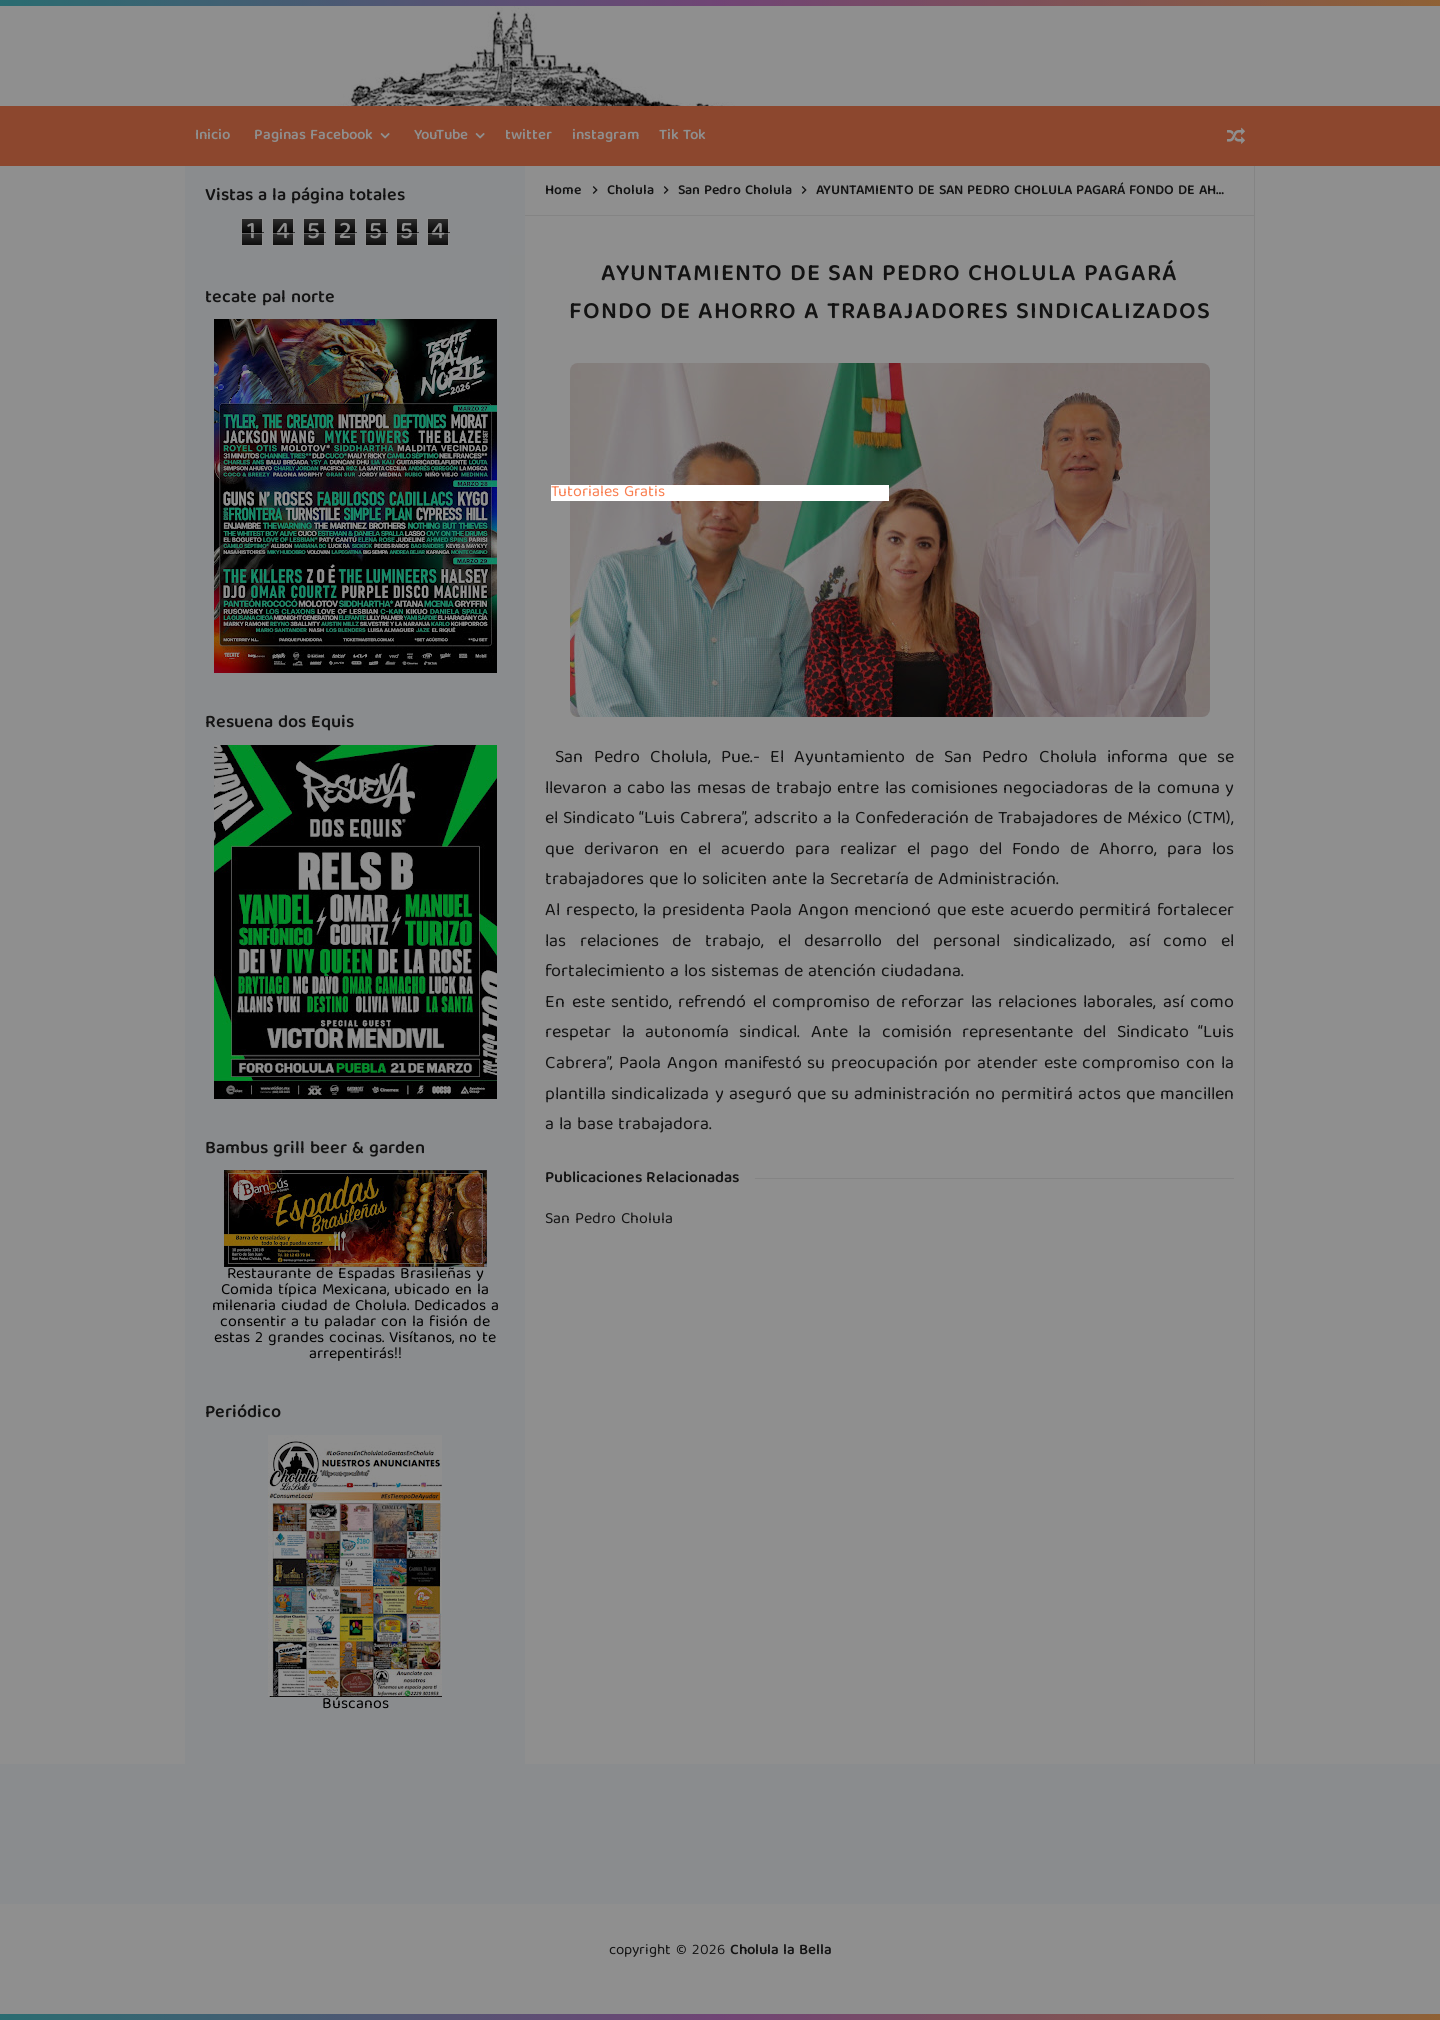 The width and height of the screenshot is (1440, 2020). What do you see at coordinates (608, 493) in the screenshot?
I see `Tutoriales Gratis` at bounding box center [608, 493].